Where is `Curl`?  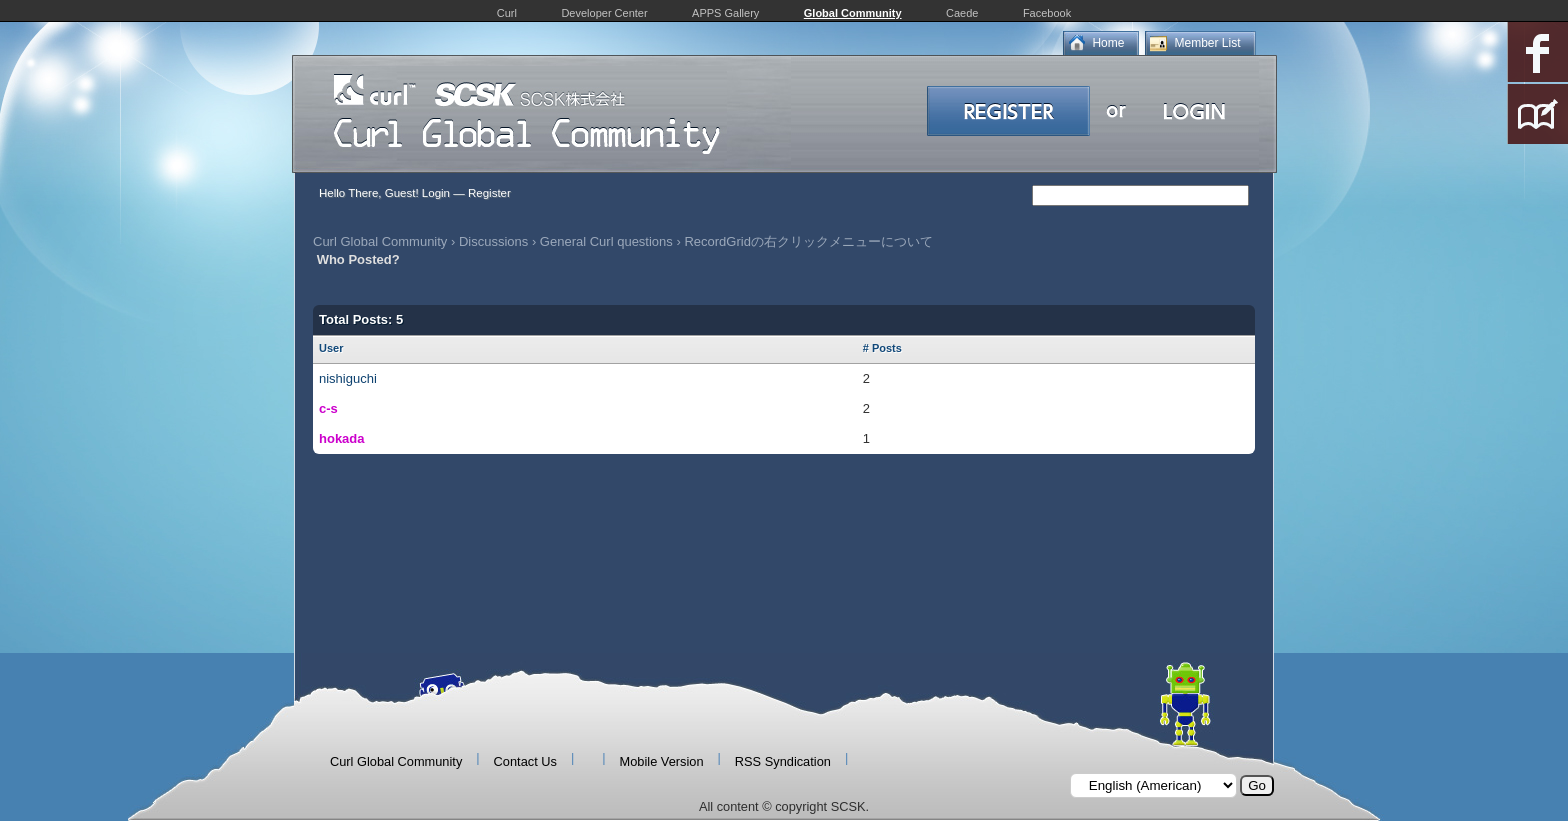 Curl is located at coordinates (507, 13).